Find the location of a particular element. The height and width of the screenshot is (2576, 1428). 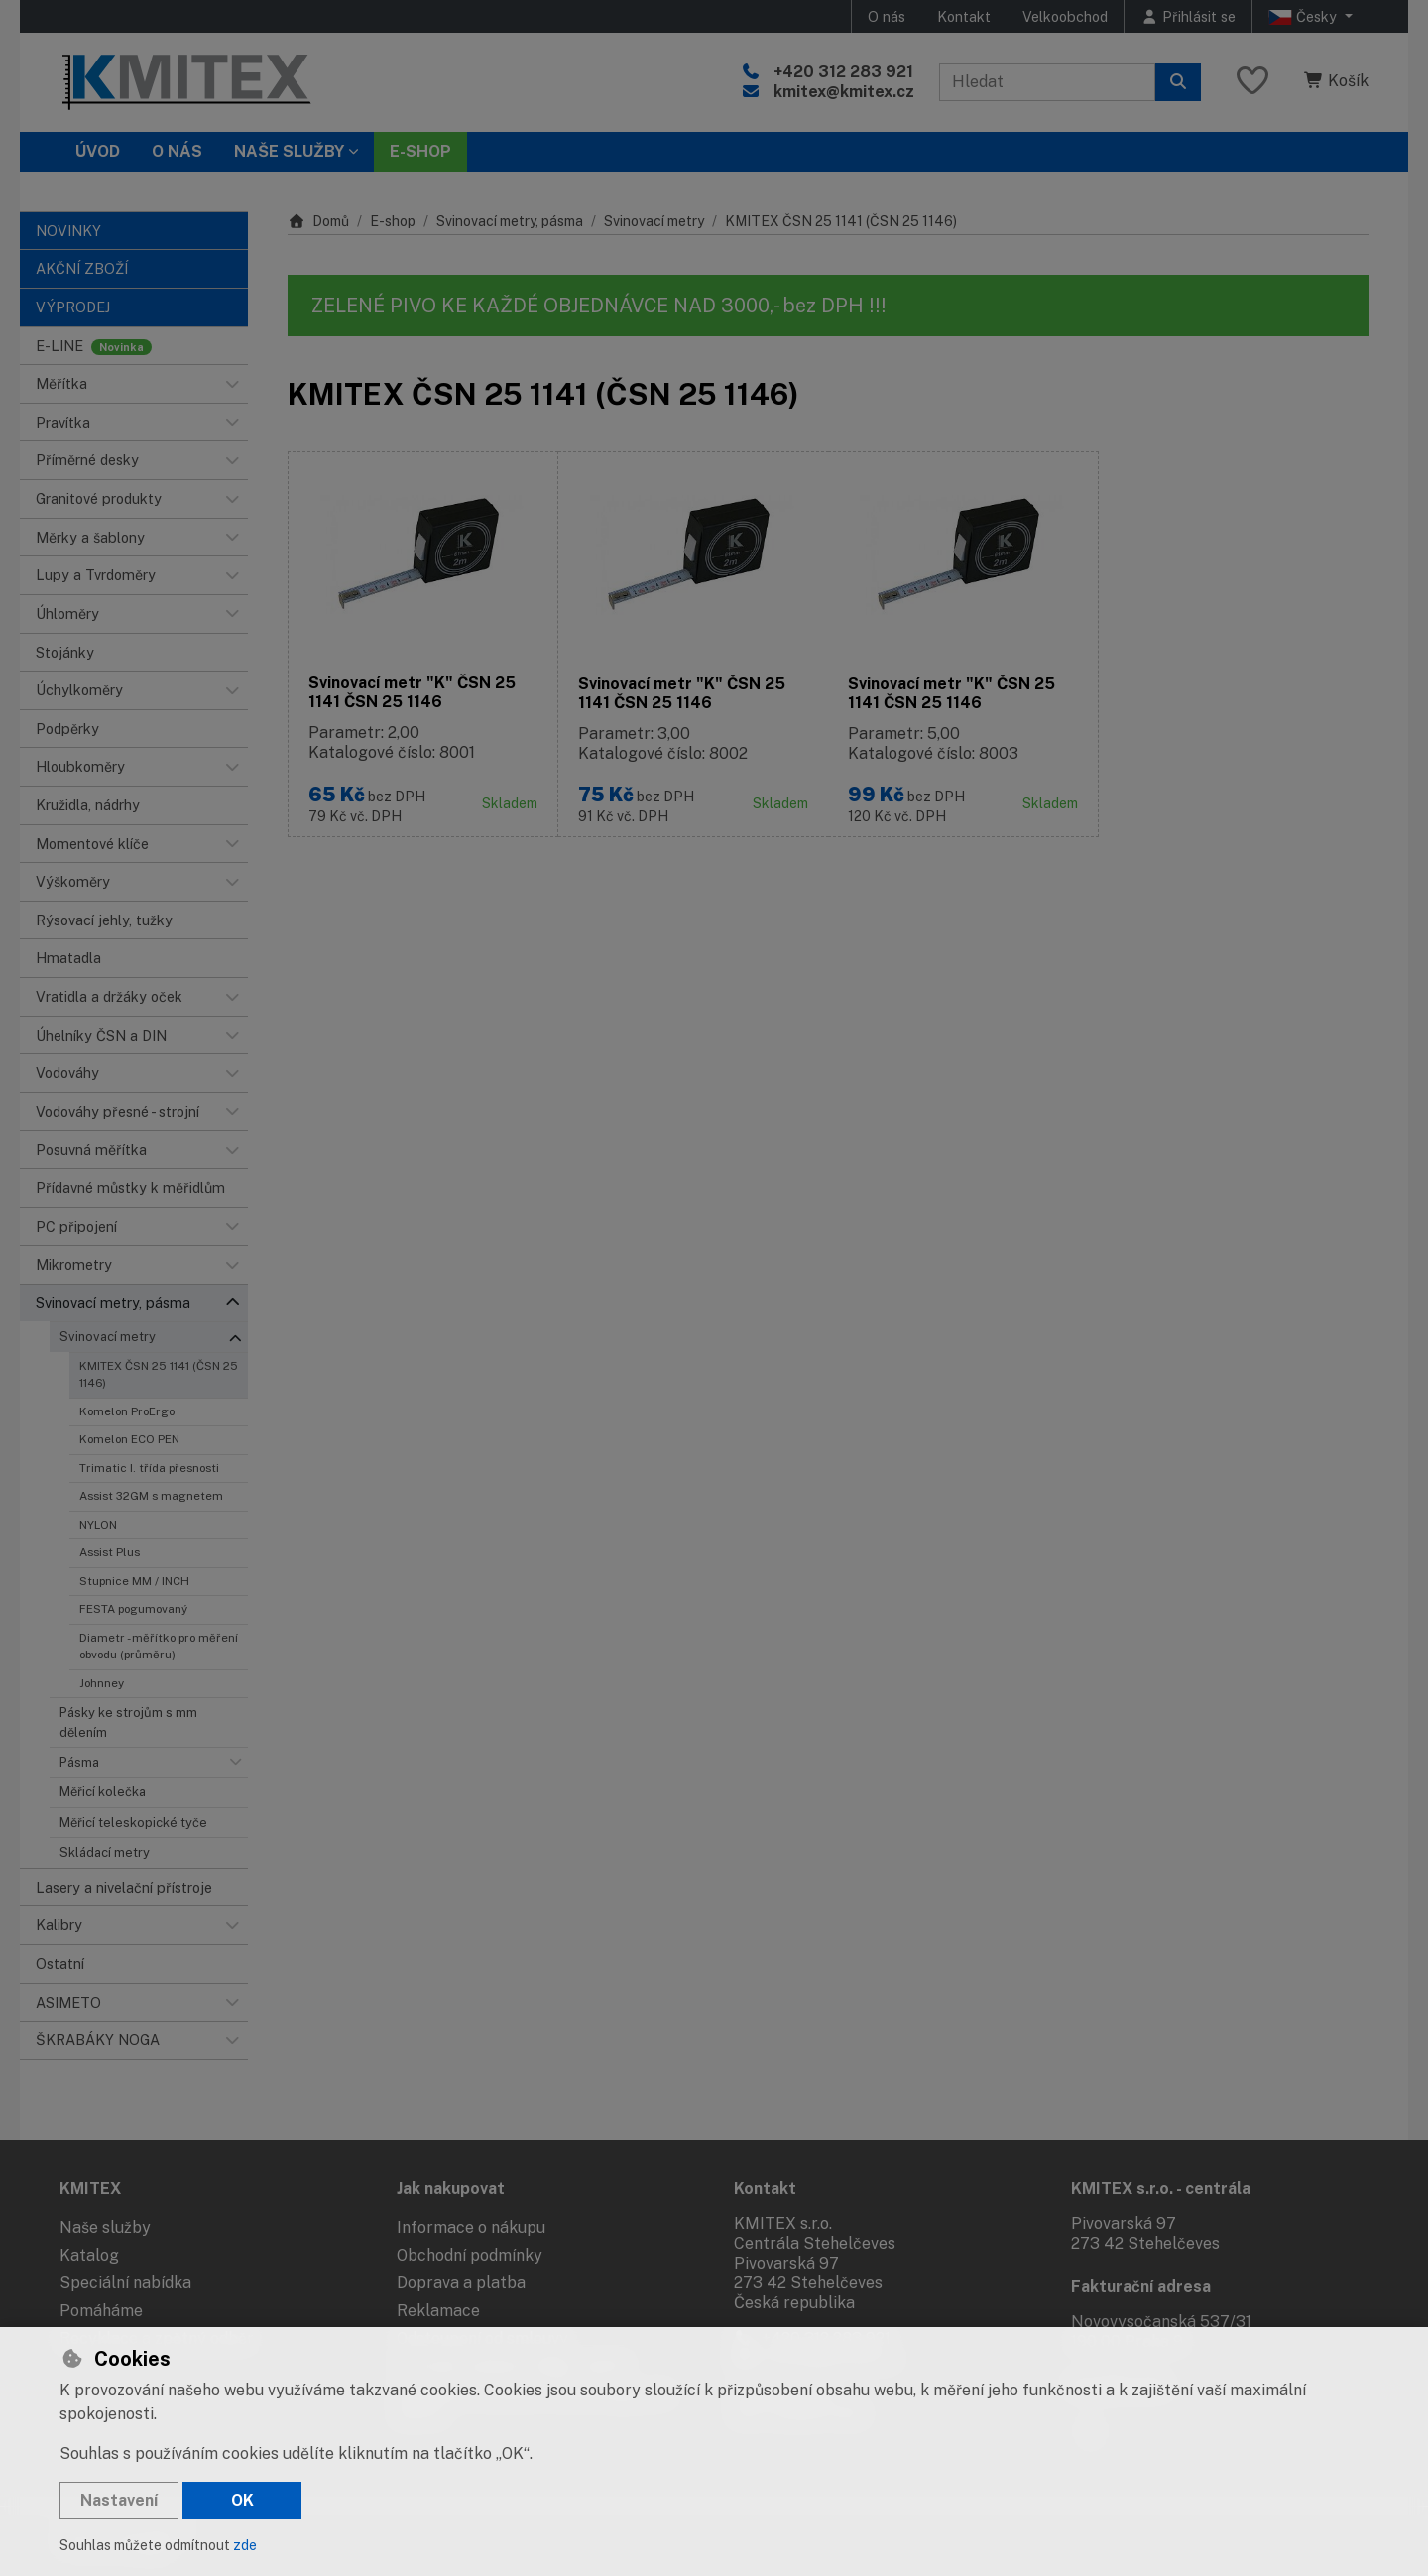

Svinovací metry, pásma is located at coordinates (509, 221).